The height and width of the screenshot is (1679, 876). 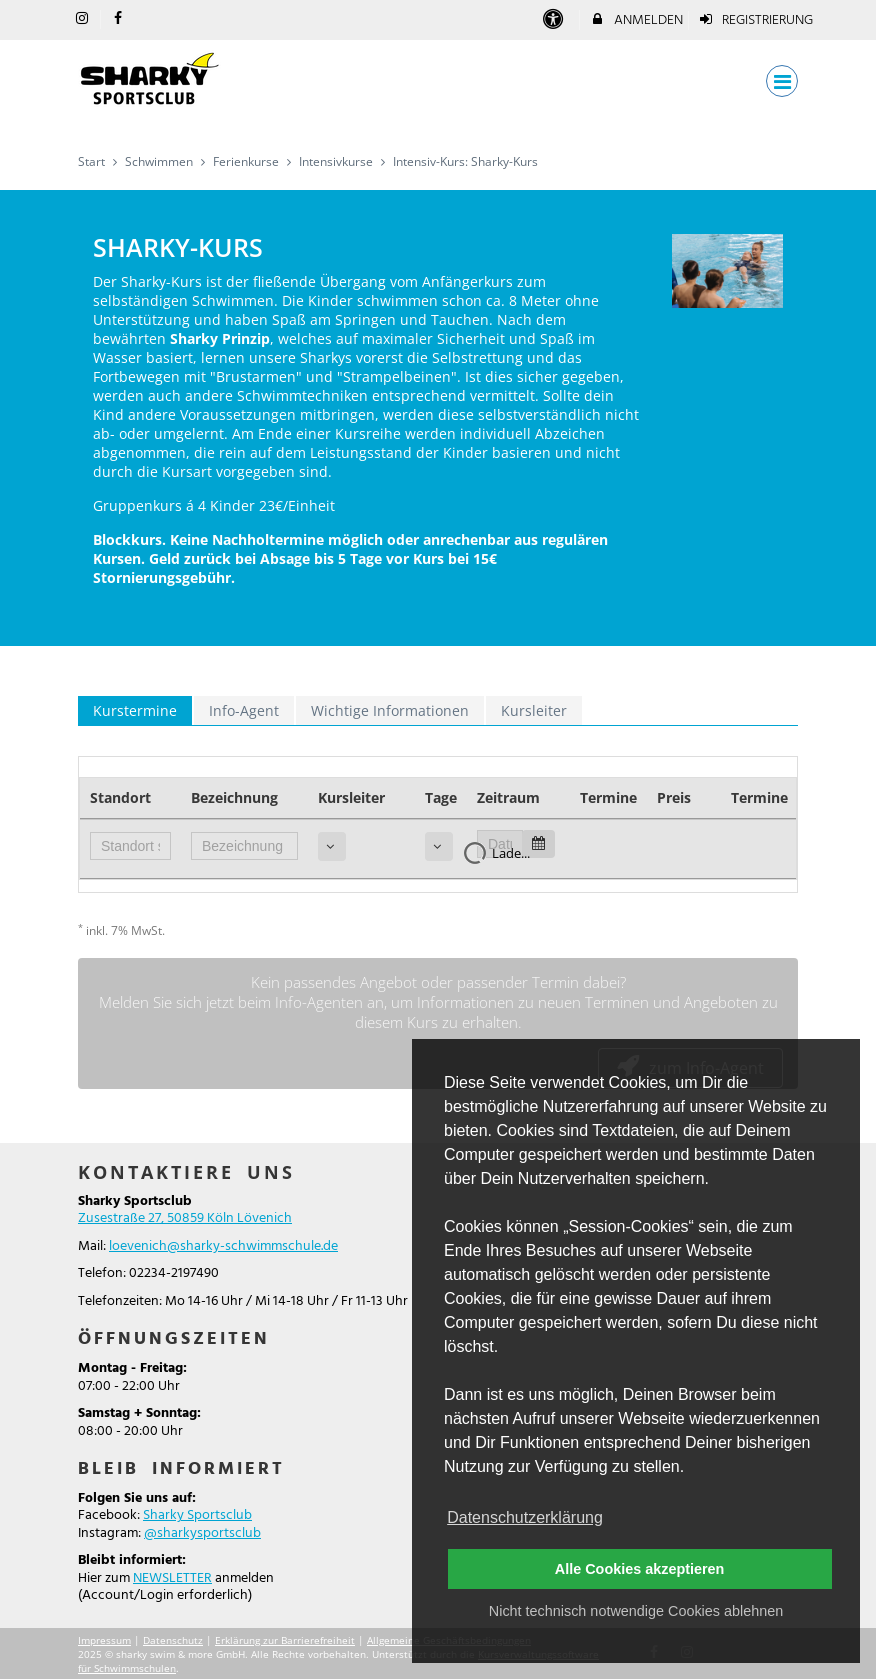 What do you see at coordinates (244, 710) in the screenshot?
I see `Info-Agent` at bounding box center [244, 710].